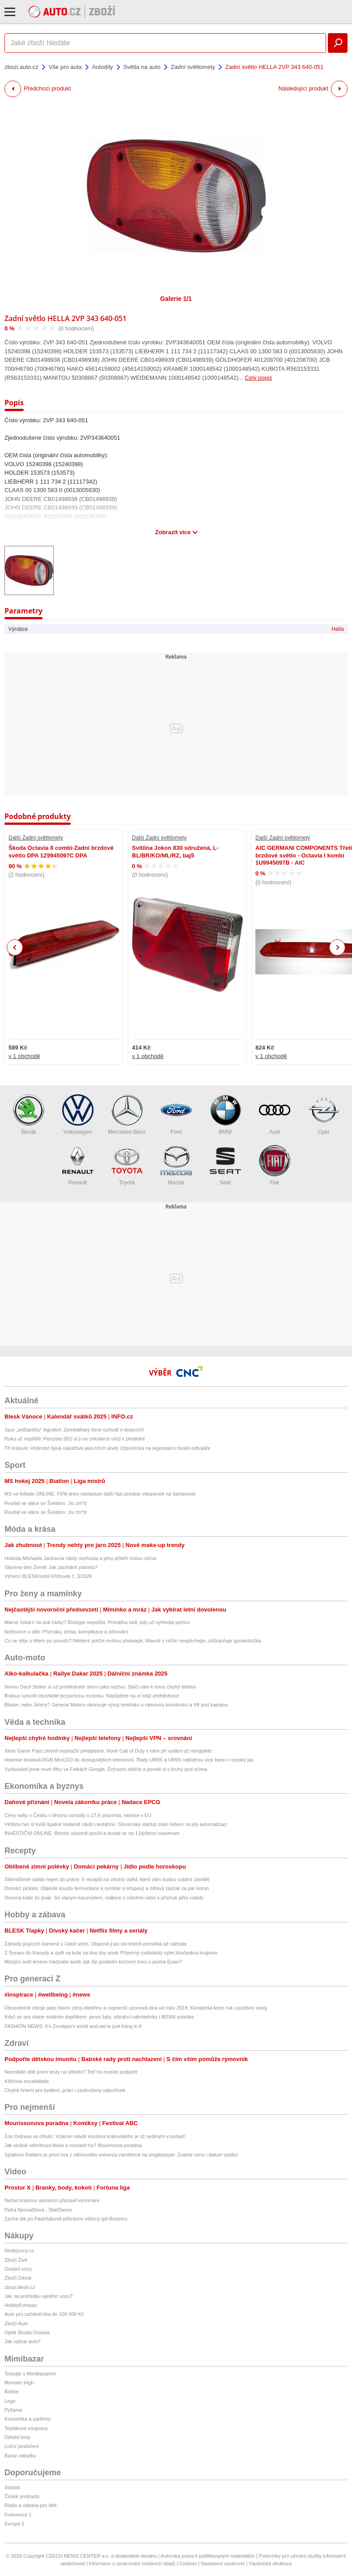  I want to click on Starjob, so click(12, 2487).